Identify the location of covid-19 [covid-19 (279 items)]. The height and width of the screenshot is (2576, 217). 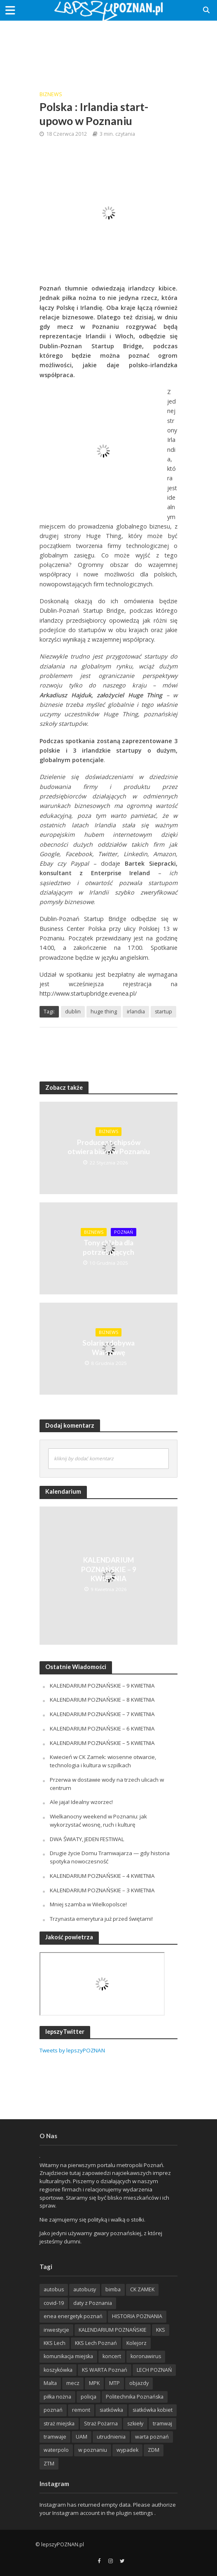
(54, 2303).